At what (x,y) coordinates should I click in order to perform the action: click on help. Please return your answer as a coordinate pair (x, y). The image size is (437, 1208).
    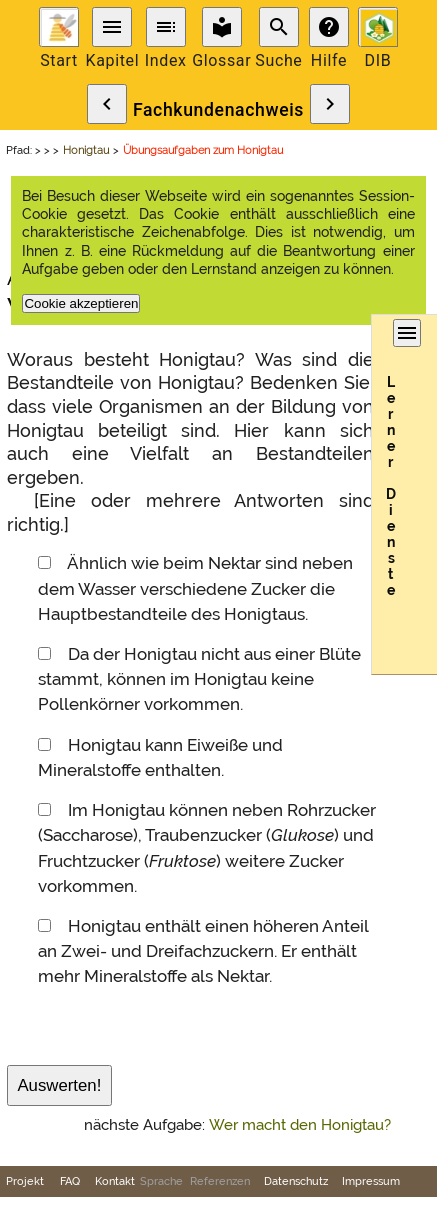
    Looking at the image, I should click on (329, 27).